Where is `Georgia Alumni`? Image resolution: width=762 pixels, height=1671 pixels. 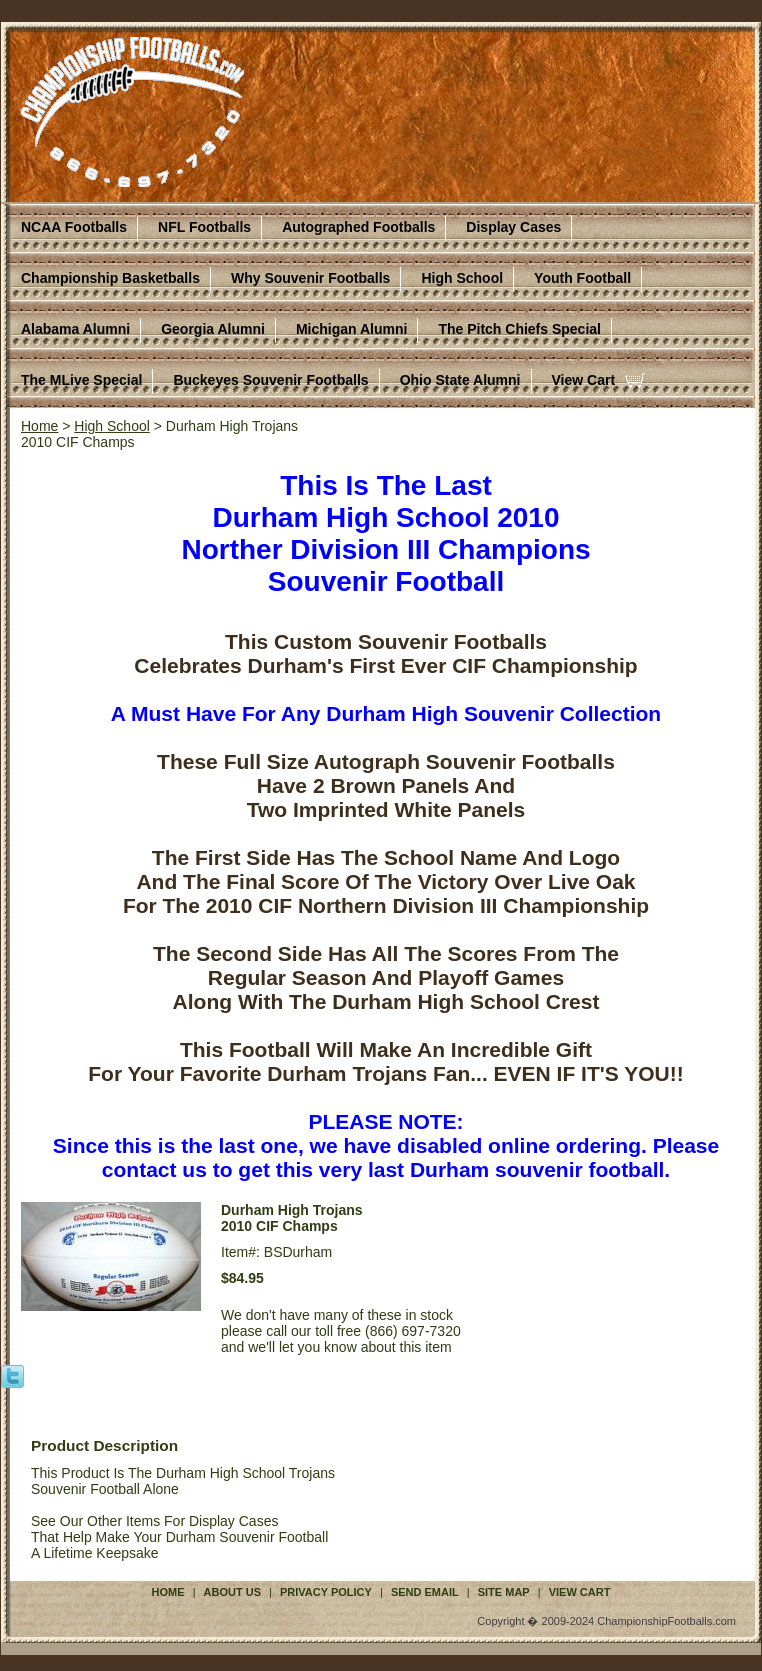 Georgia Alumni is located at coordinates (213, 329).